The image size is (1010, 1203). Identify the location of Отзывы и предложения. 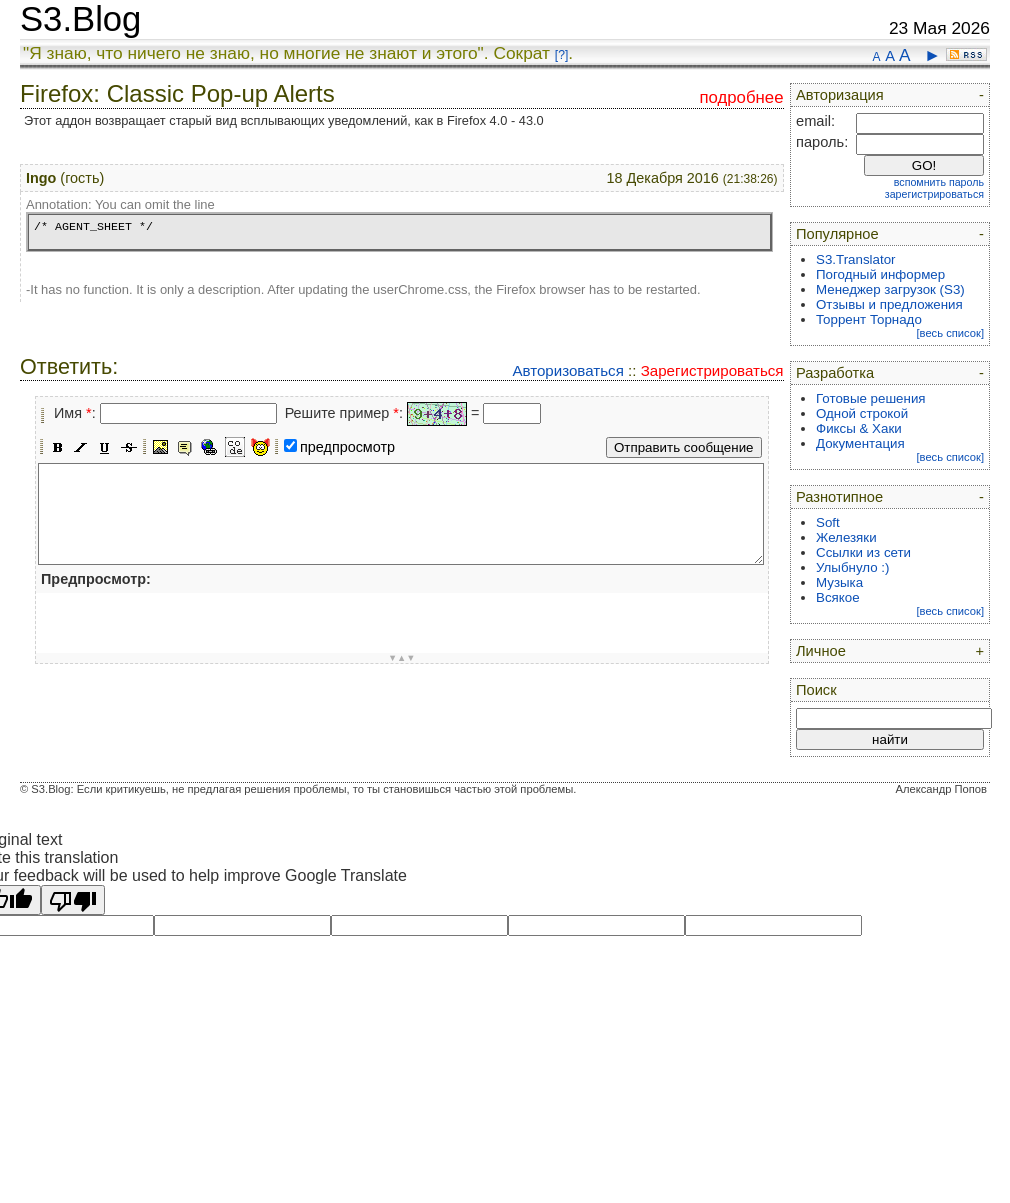
(889, 304).